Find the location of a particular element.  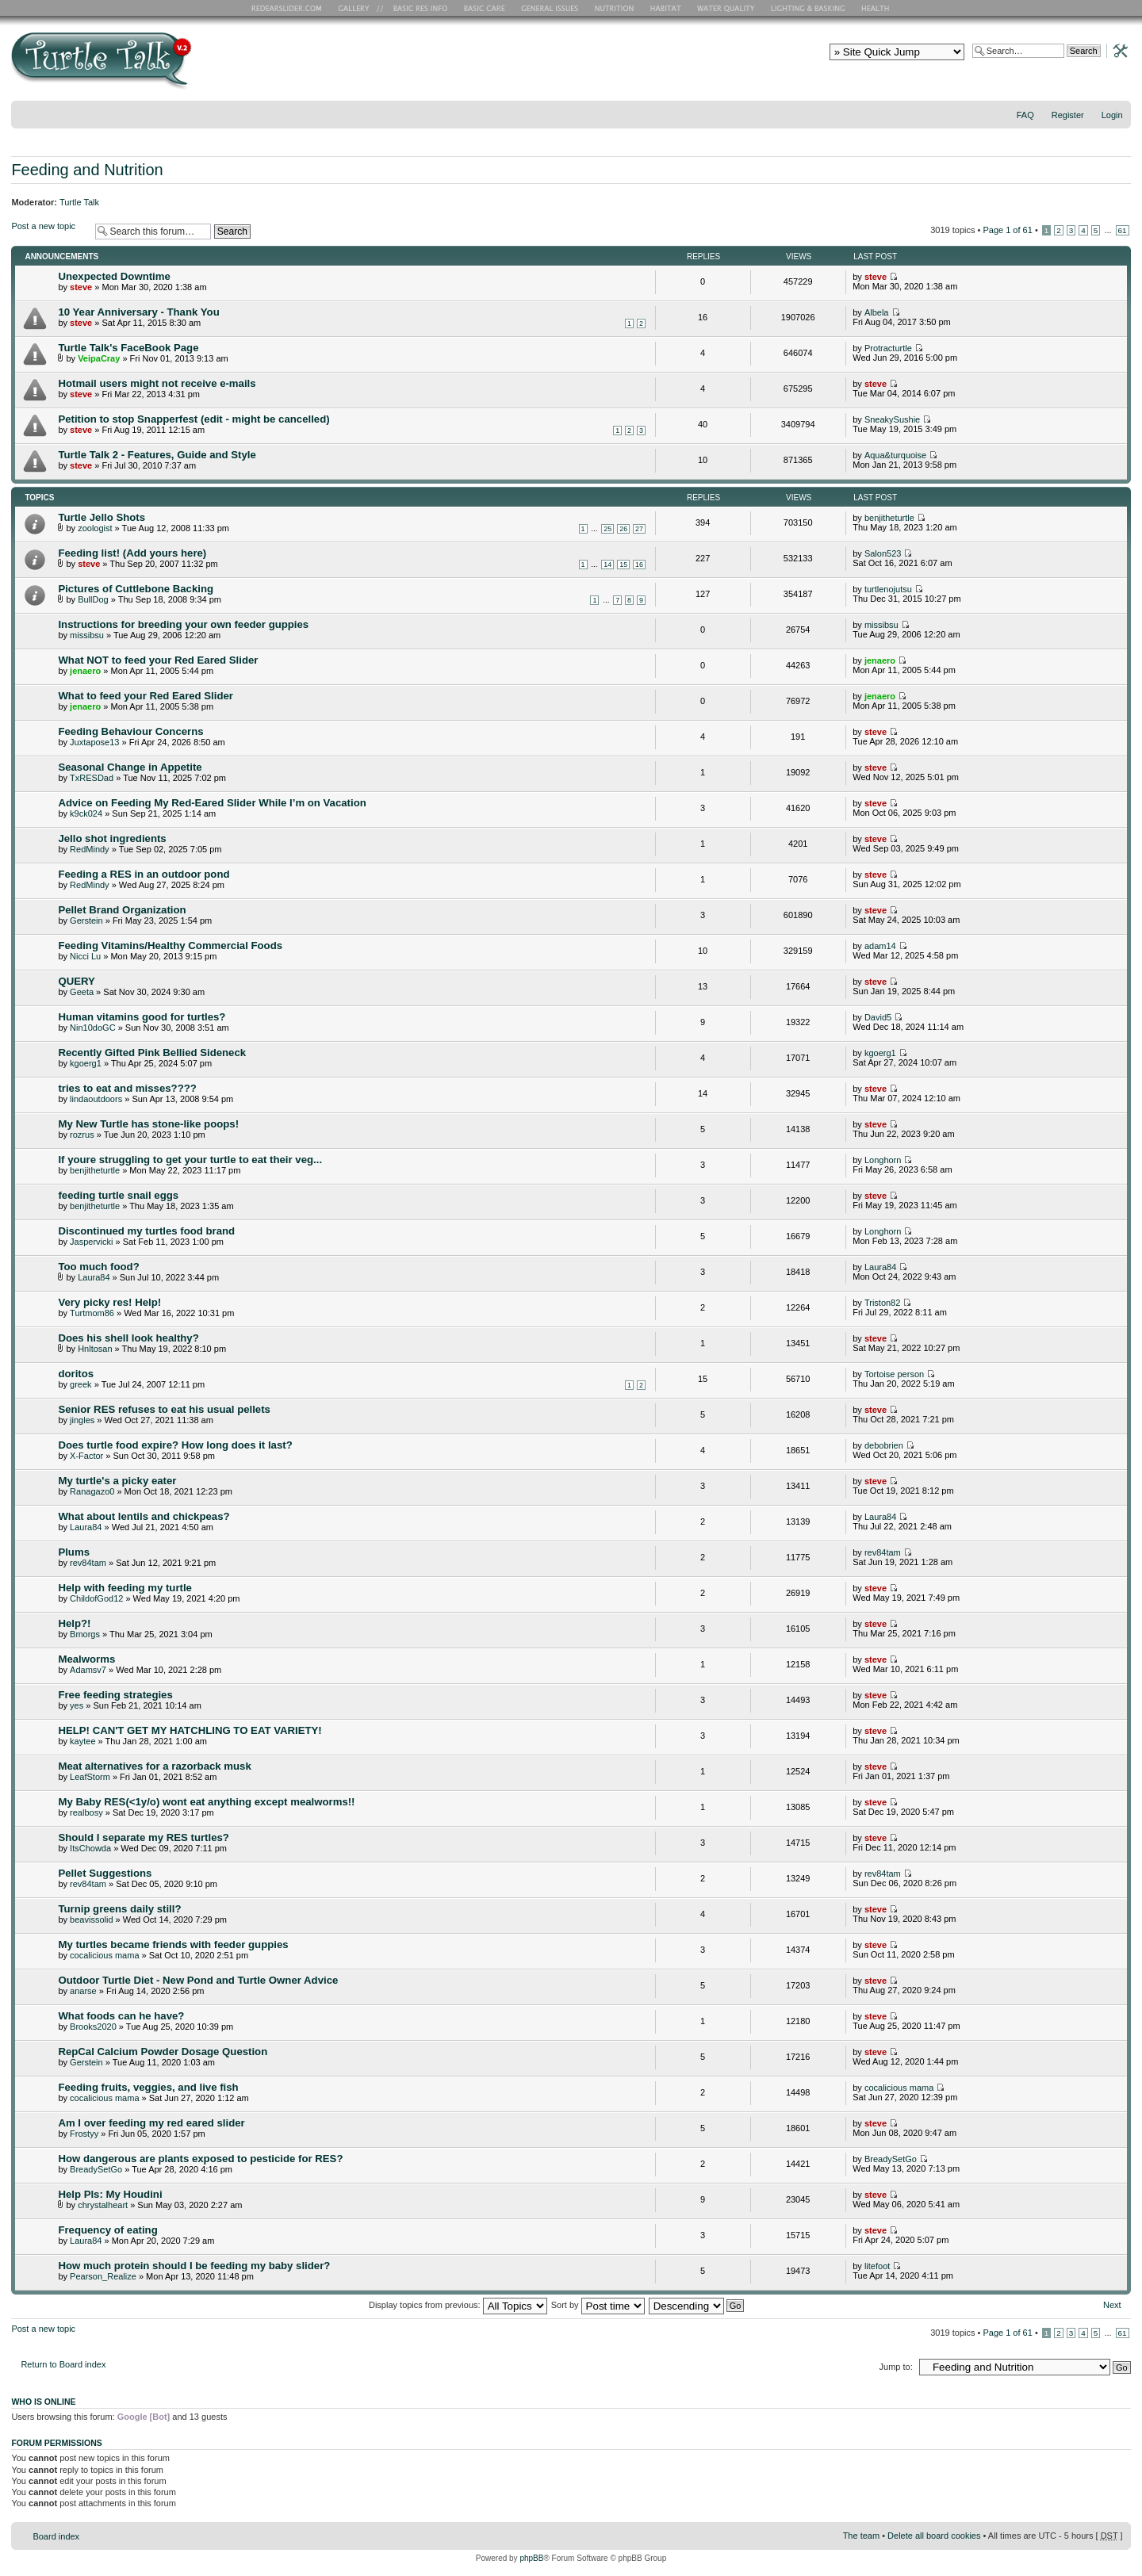

ChildofGod12 is located at coordinates (96, 1598).